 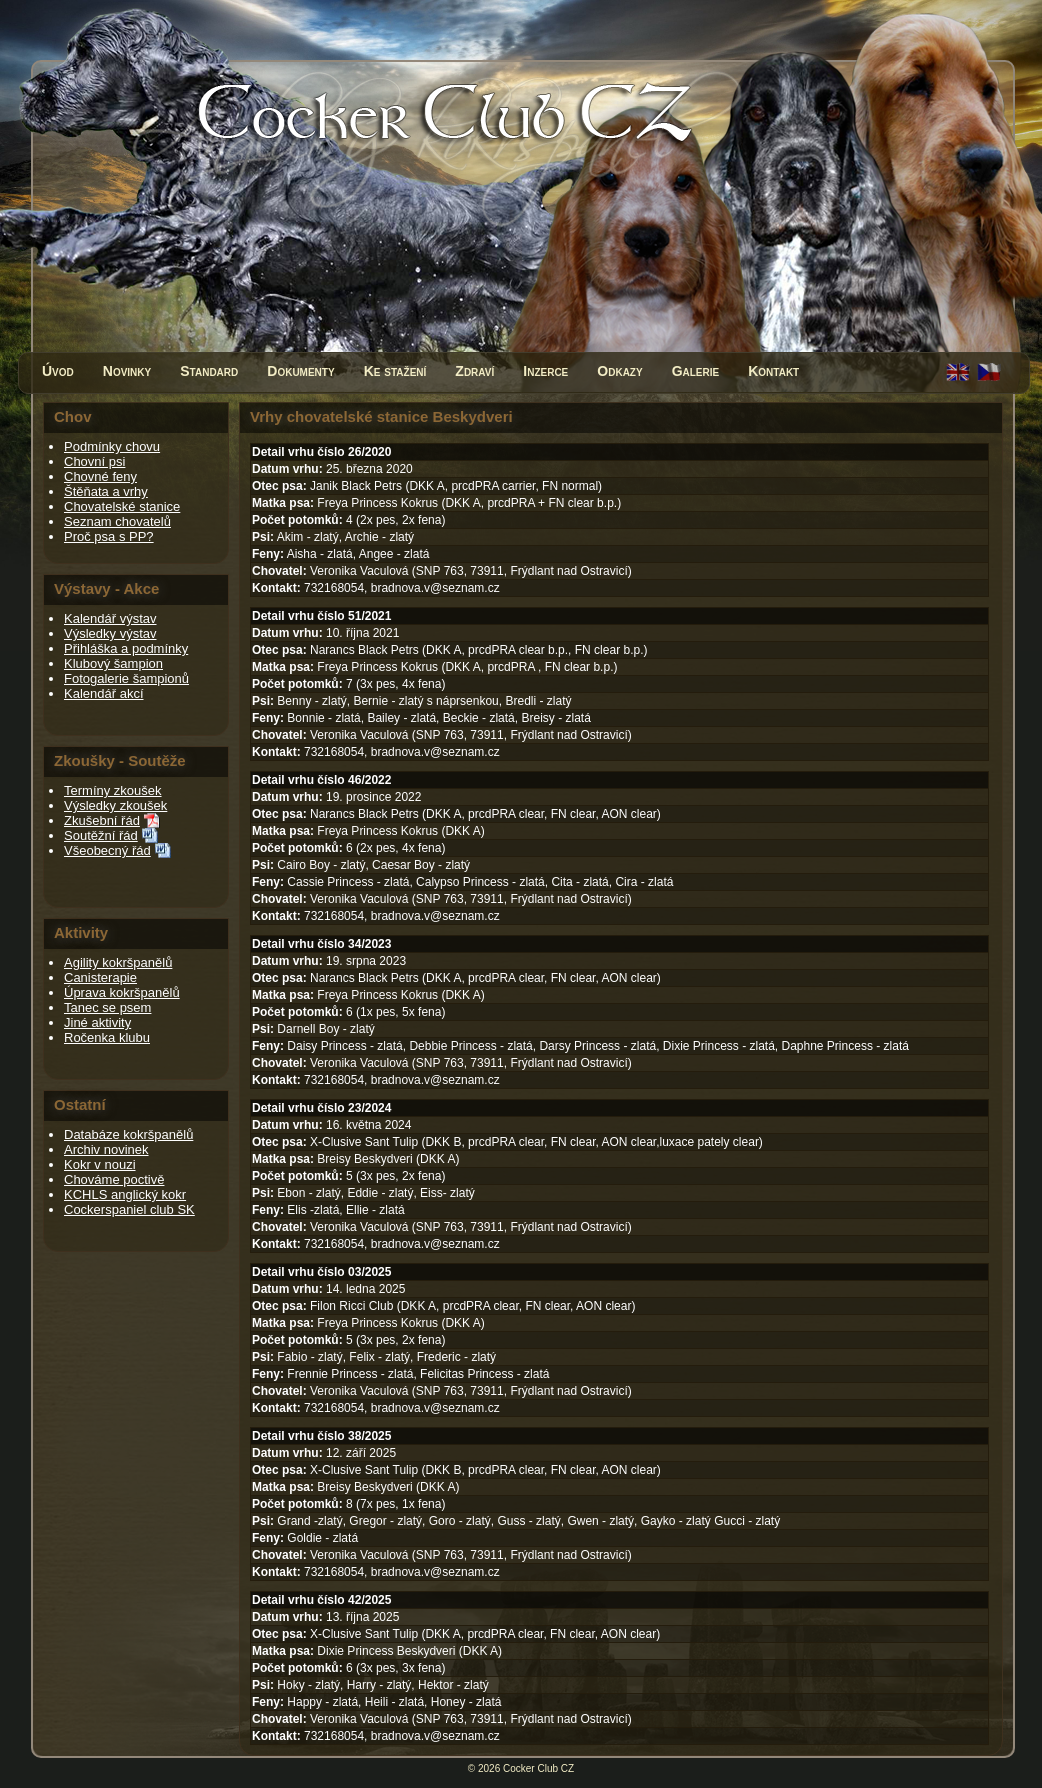 What do you see at coordinates (619, 371) in the screenshot?
I see `Odkazy` at bounding box center [619, 371].